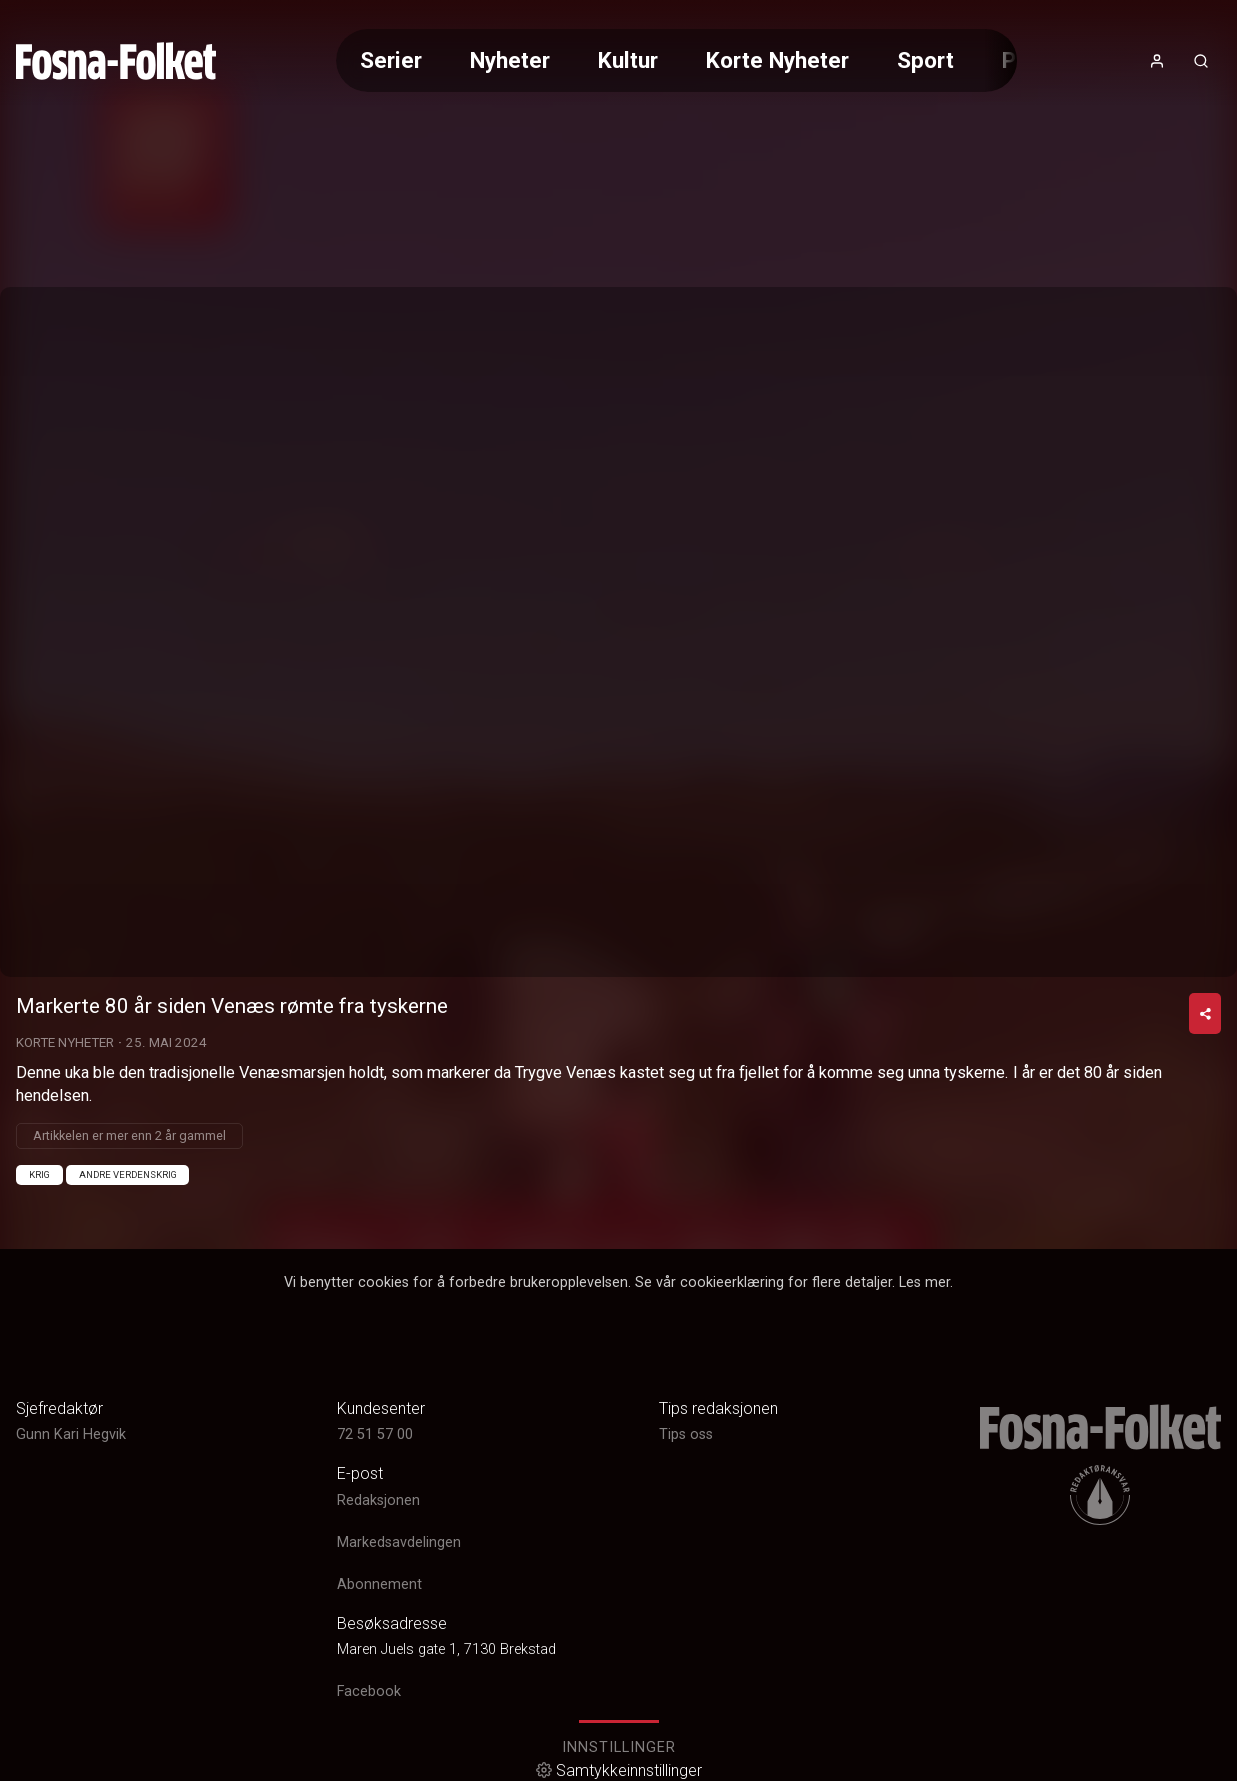 The height and width of the screenshot is (1781, 1237). I want to click on 72 51 57 00, so click(375, 1434).